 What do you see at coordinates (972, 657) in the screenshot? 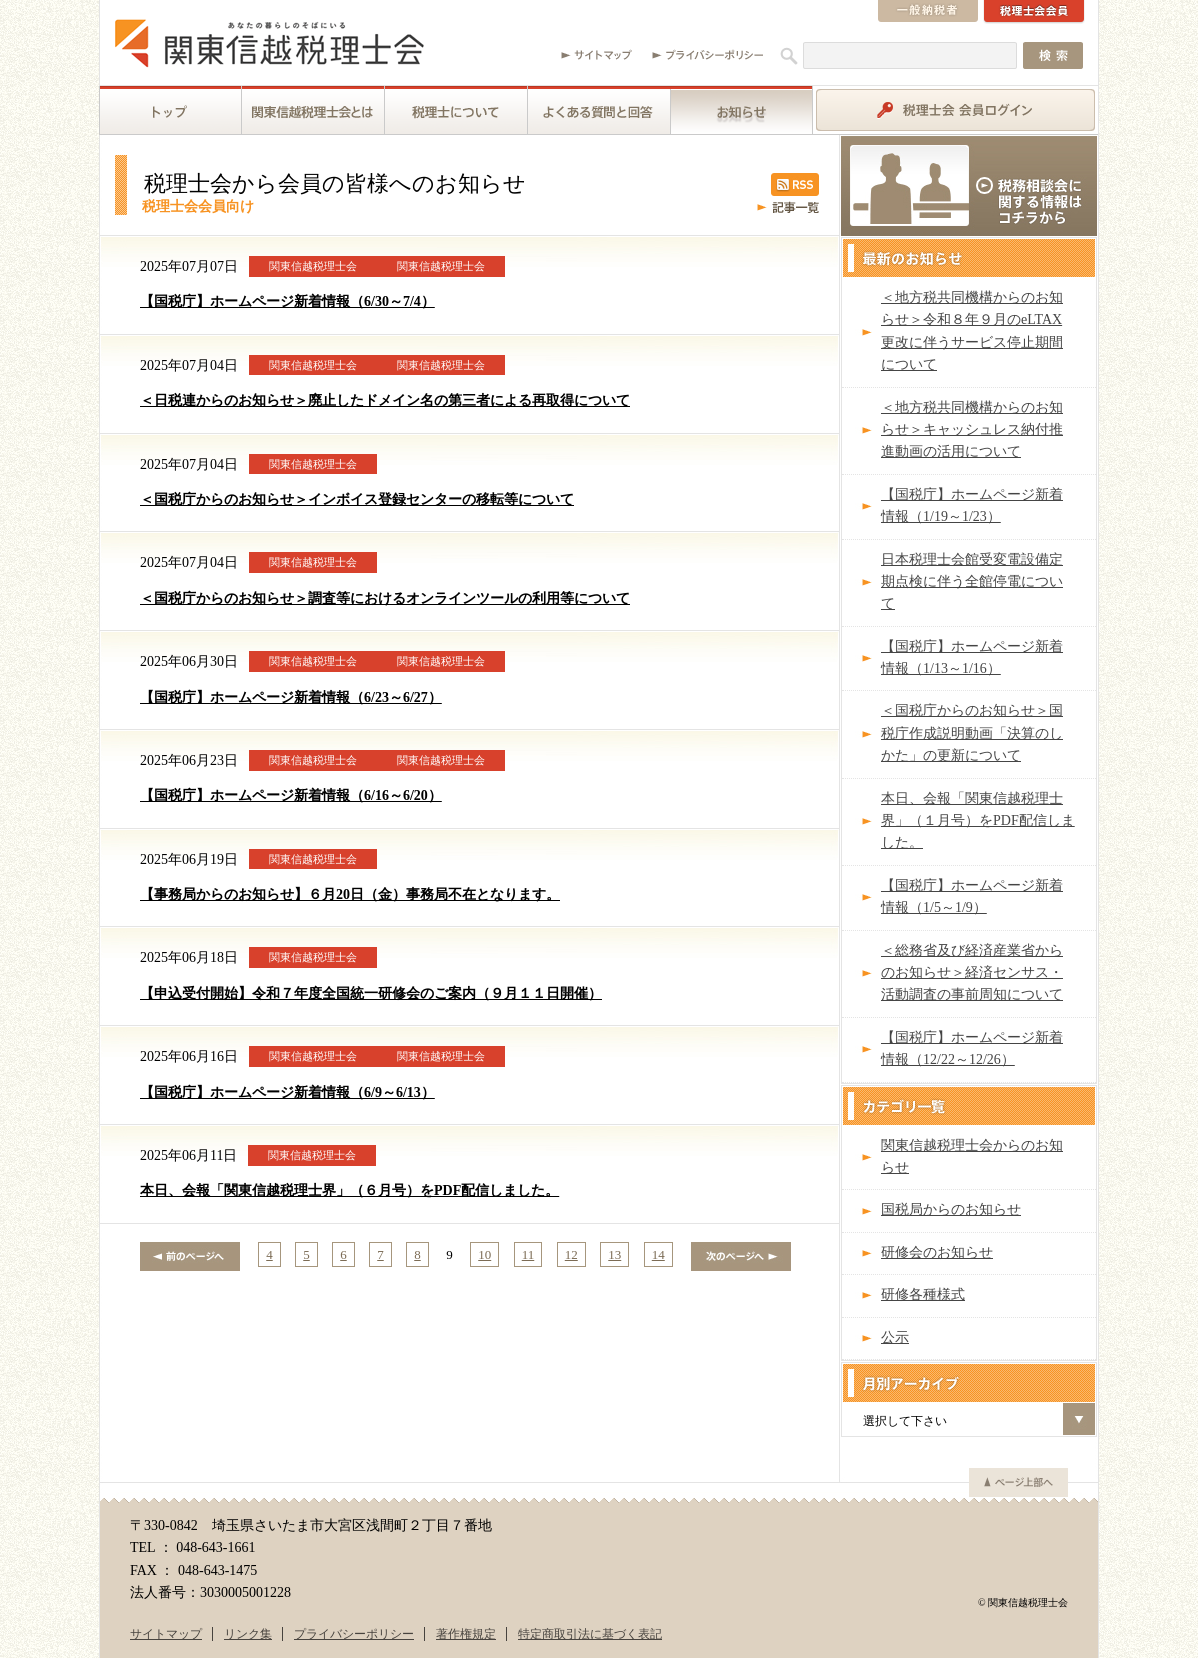
I see `【国税庁】ホームページ新着情報（1/13～1/16）` at bounding box center [972, 657].